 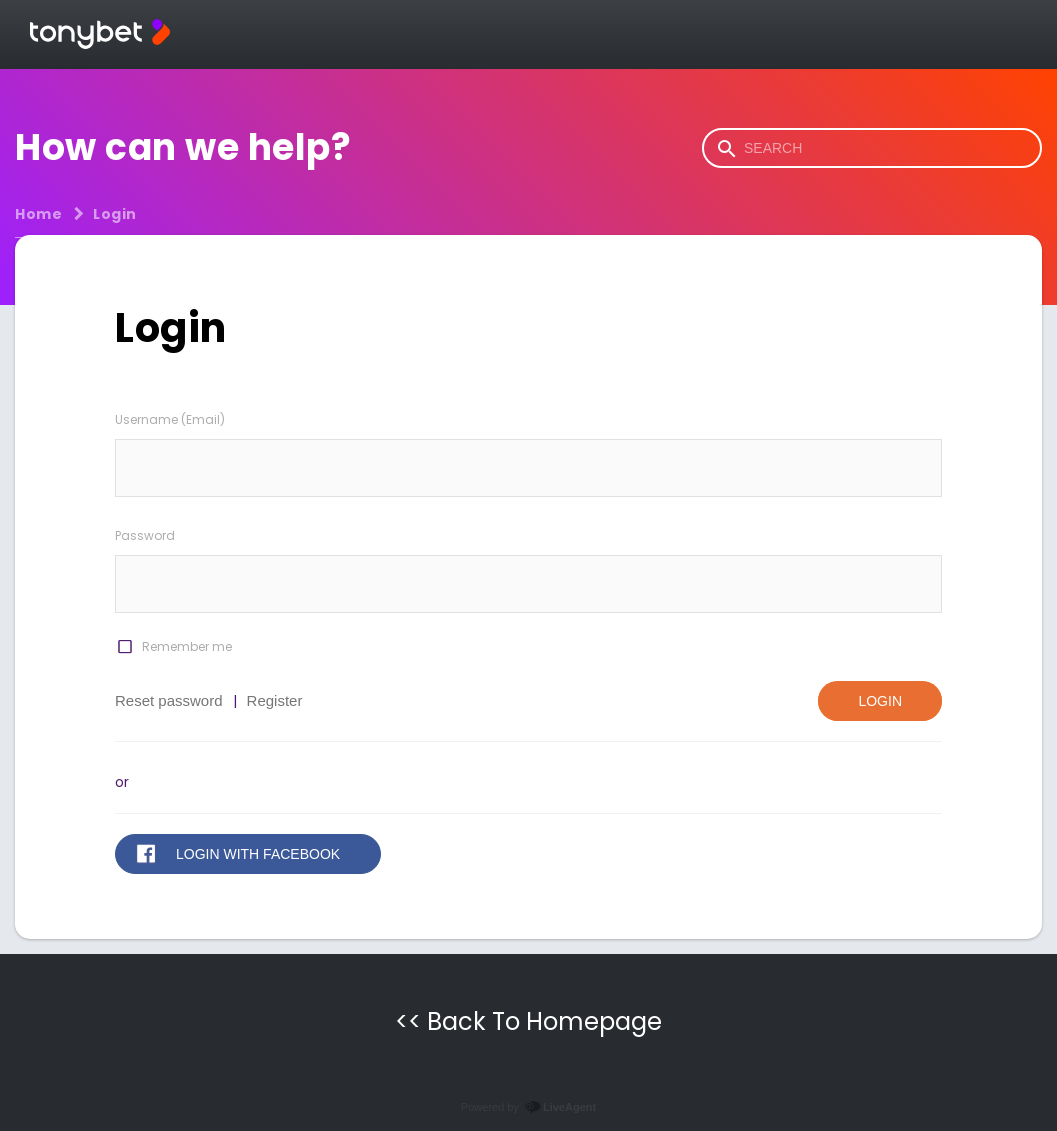 I want to click on Login [button], so click(x=880, y=701).